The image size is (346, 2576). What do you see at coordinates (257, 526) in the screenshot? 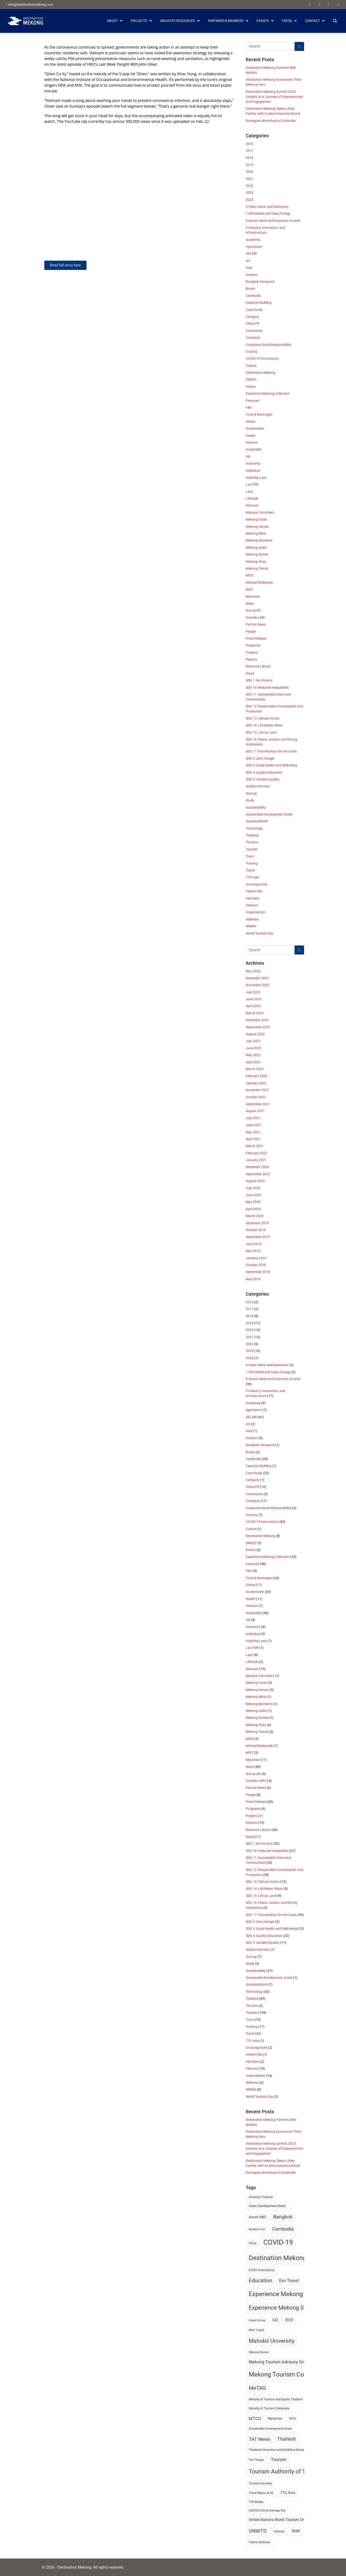
I see `Mekong Heroes` at bounding box center [257, 526].